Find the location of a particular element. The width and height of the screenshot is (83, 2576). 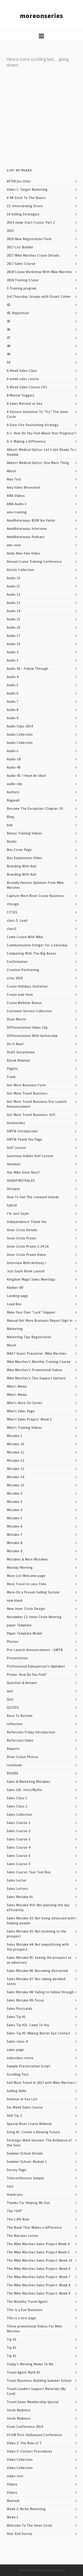

Quiz is located at coordinates (10, 1699).